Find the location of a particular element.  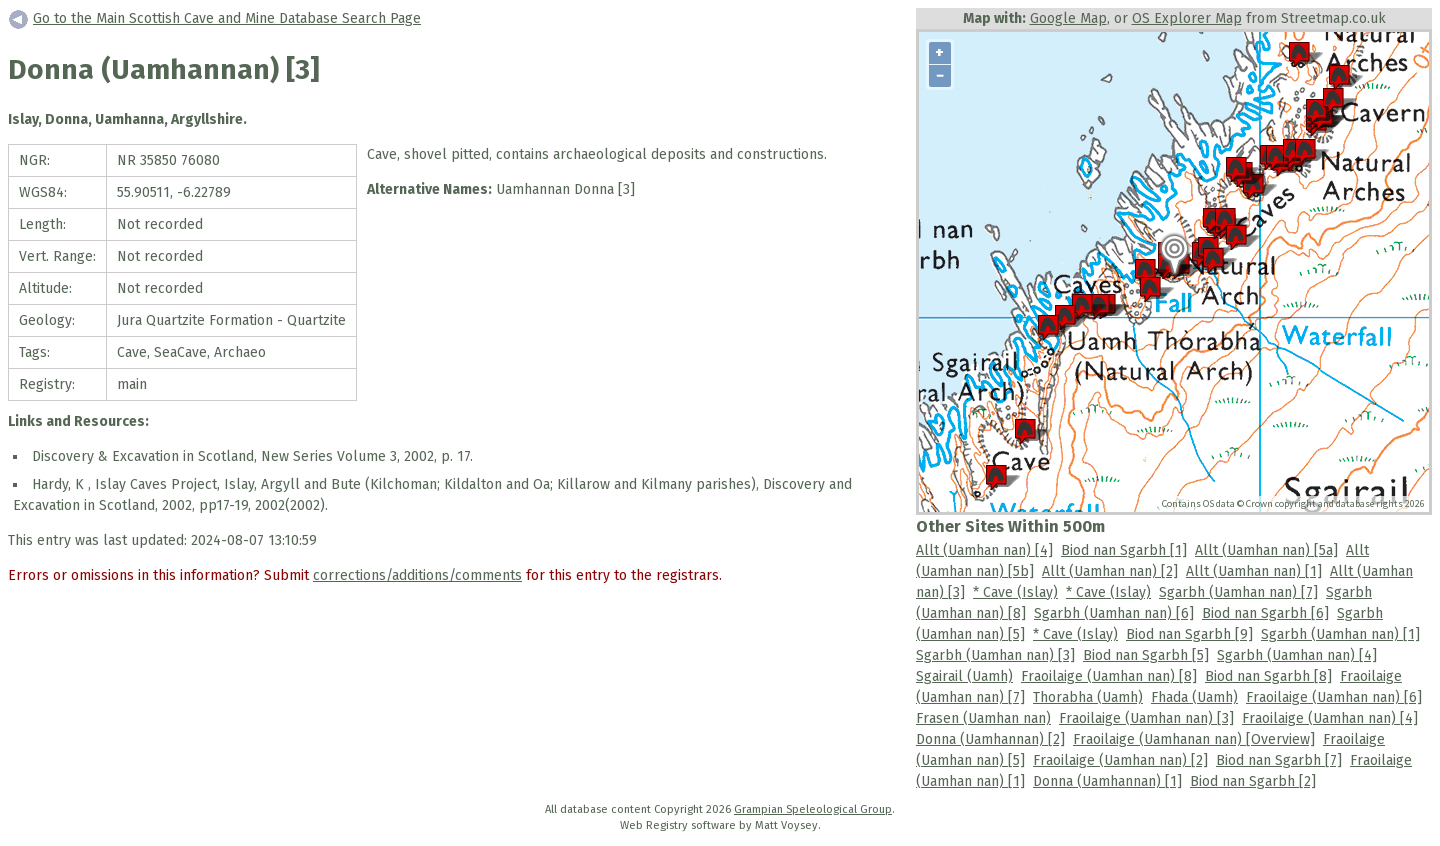

Donna (Uamhannan) [1] is located at coordinates (1107, 781).